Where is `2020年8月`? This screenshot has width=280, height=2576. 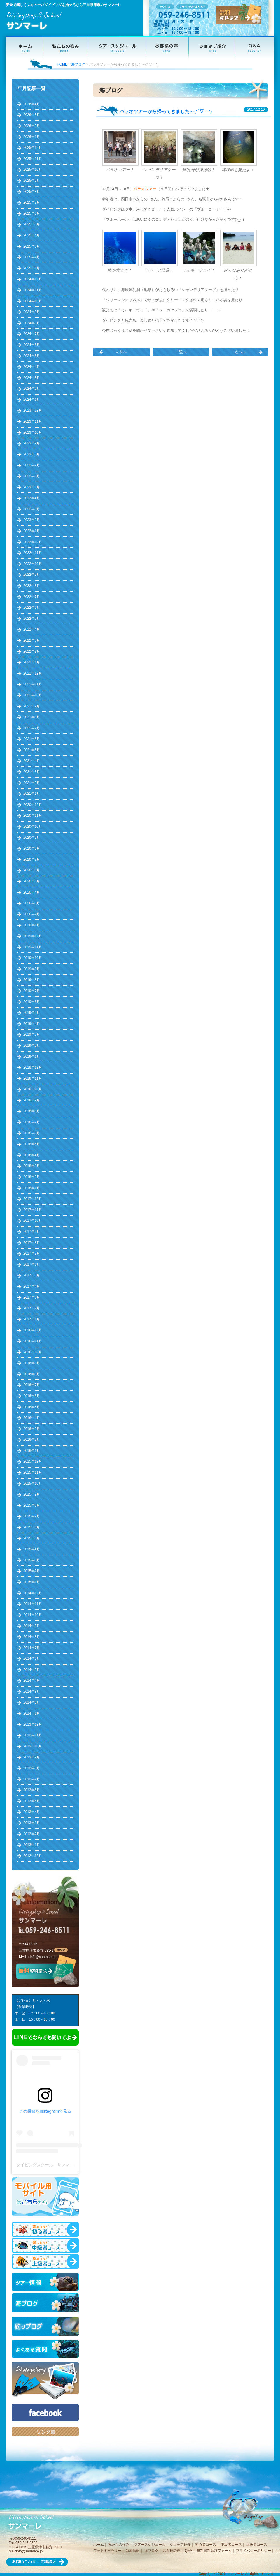
2020年8月 is located at coordinates (31, 848).